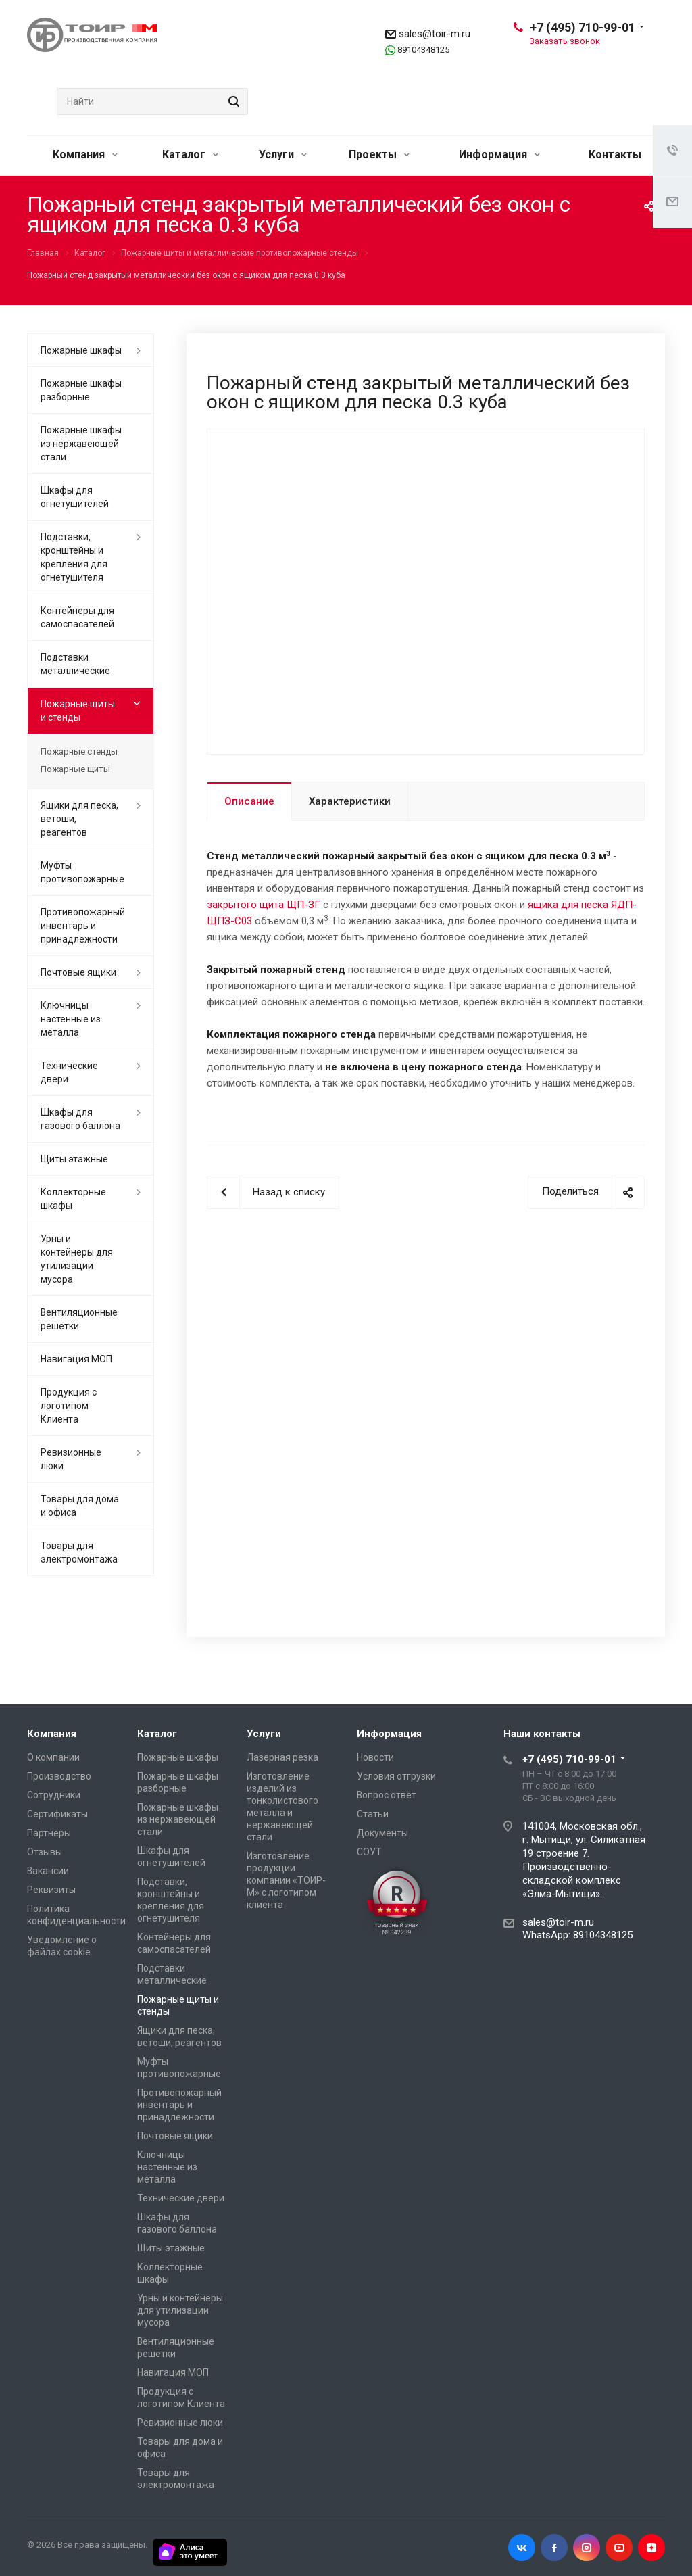 Image resolution: width=692 pixels, height=2576 pixels. I want to click on +7 (495) 710-99-01, so click(582, 27).